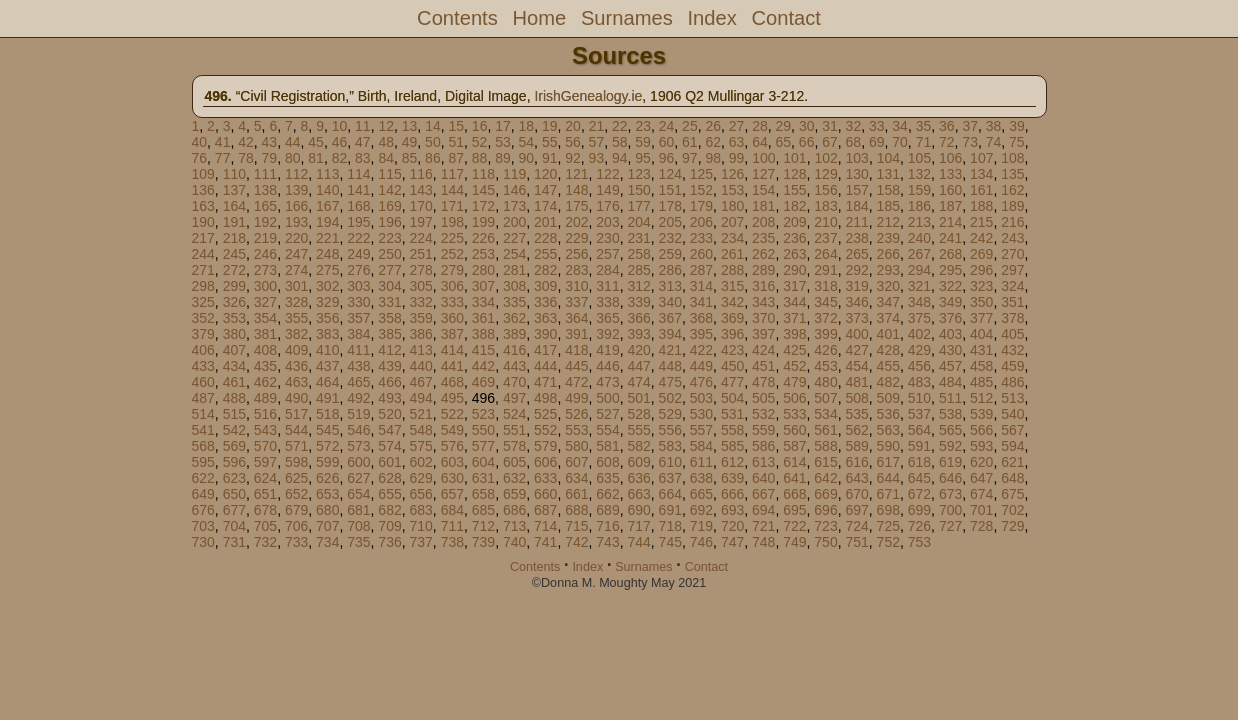 The width and height of the screenshot is (1238, 720). Describe the element at coordinates (713, 158) in the screenshot. I see `98` at that location.